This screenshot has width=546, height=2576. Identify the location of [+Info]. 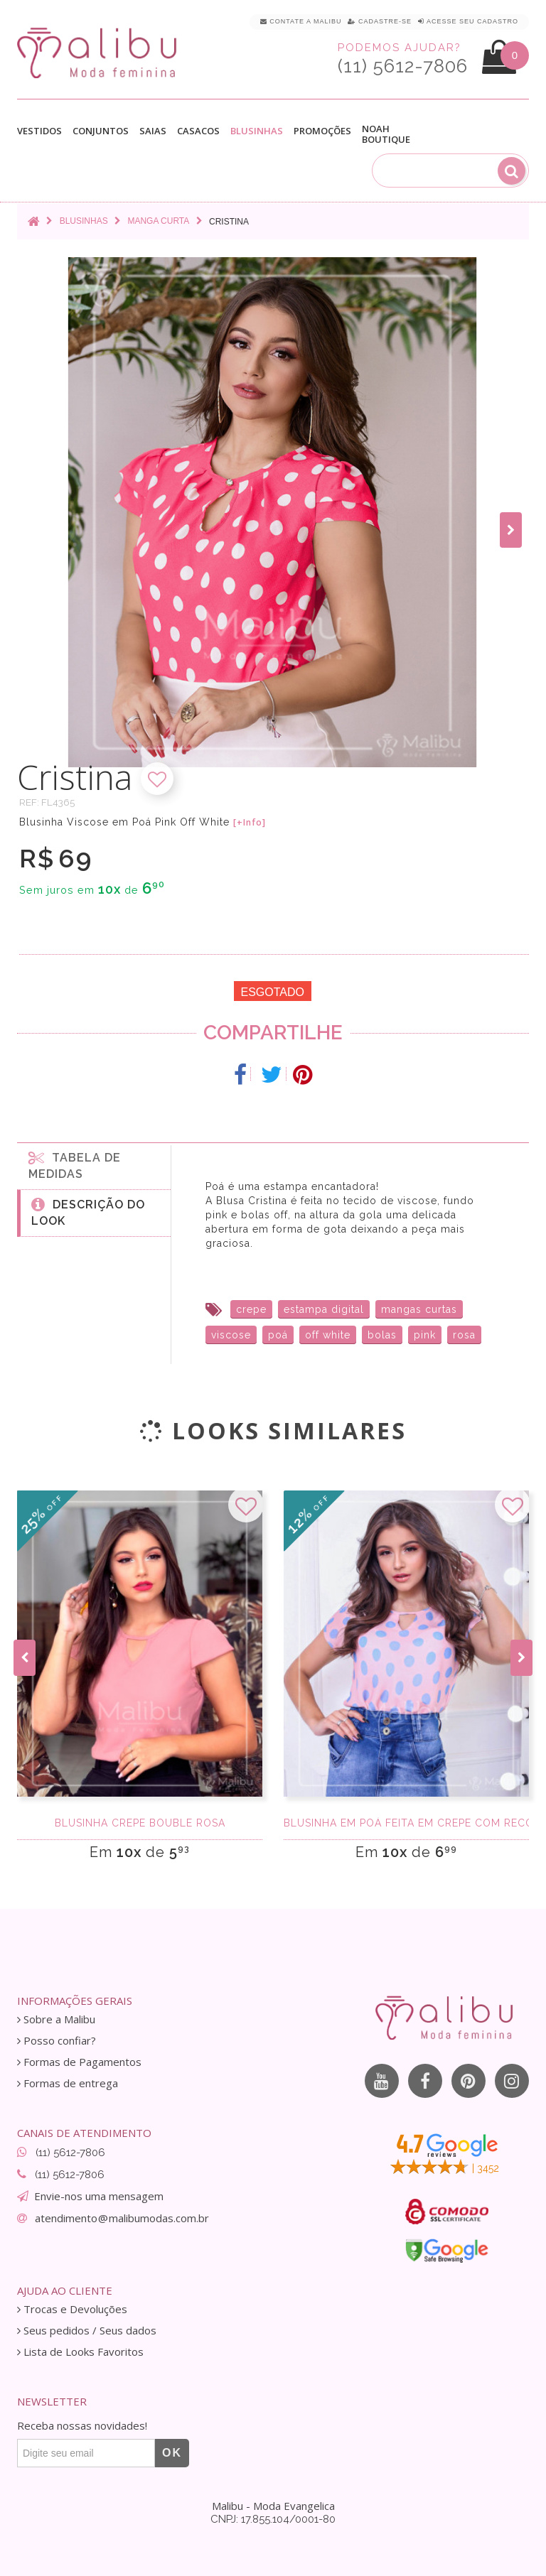
(249, 823).